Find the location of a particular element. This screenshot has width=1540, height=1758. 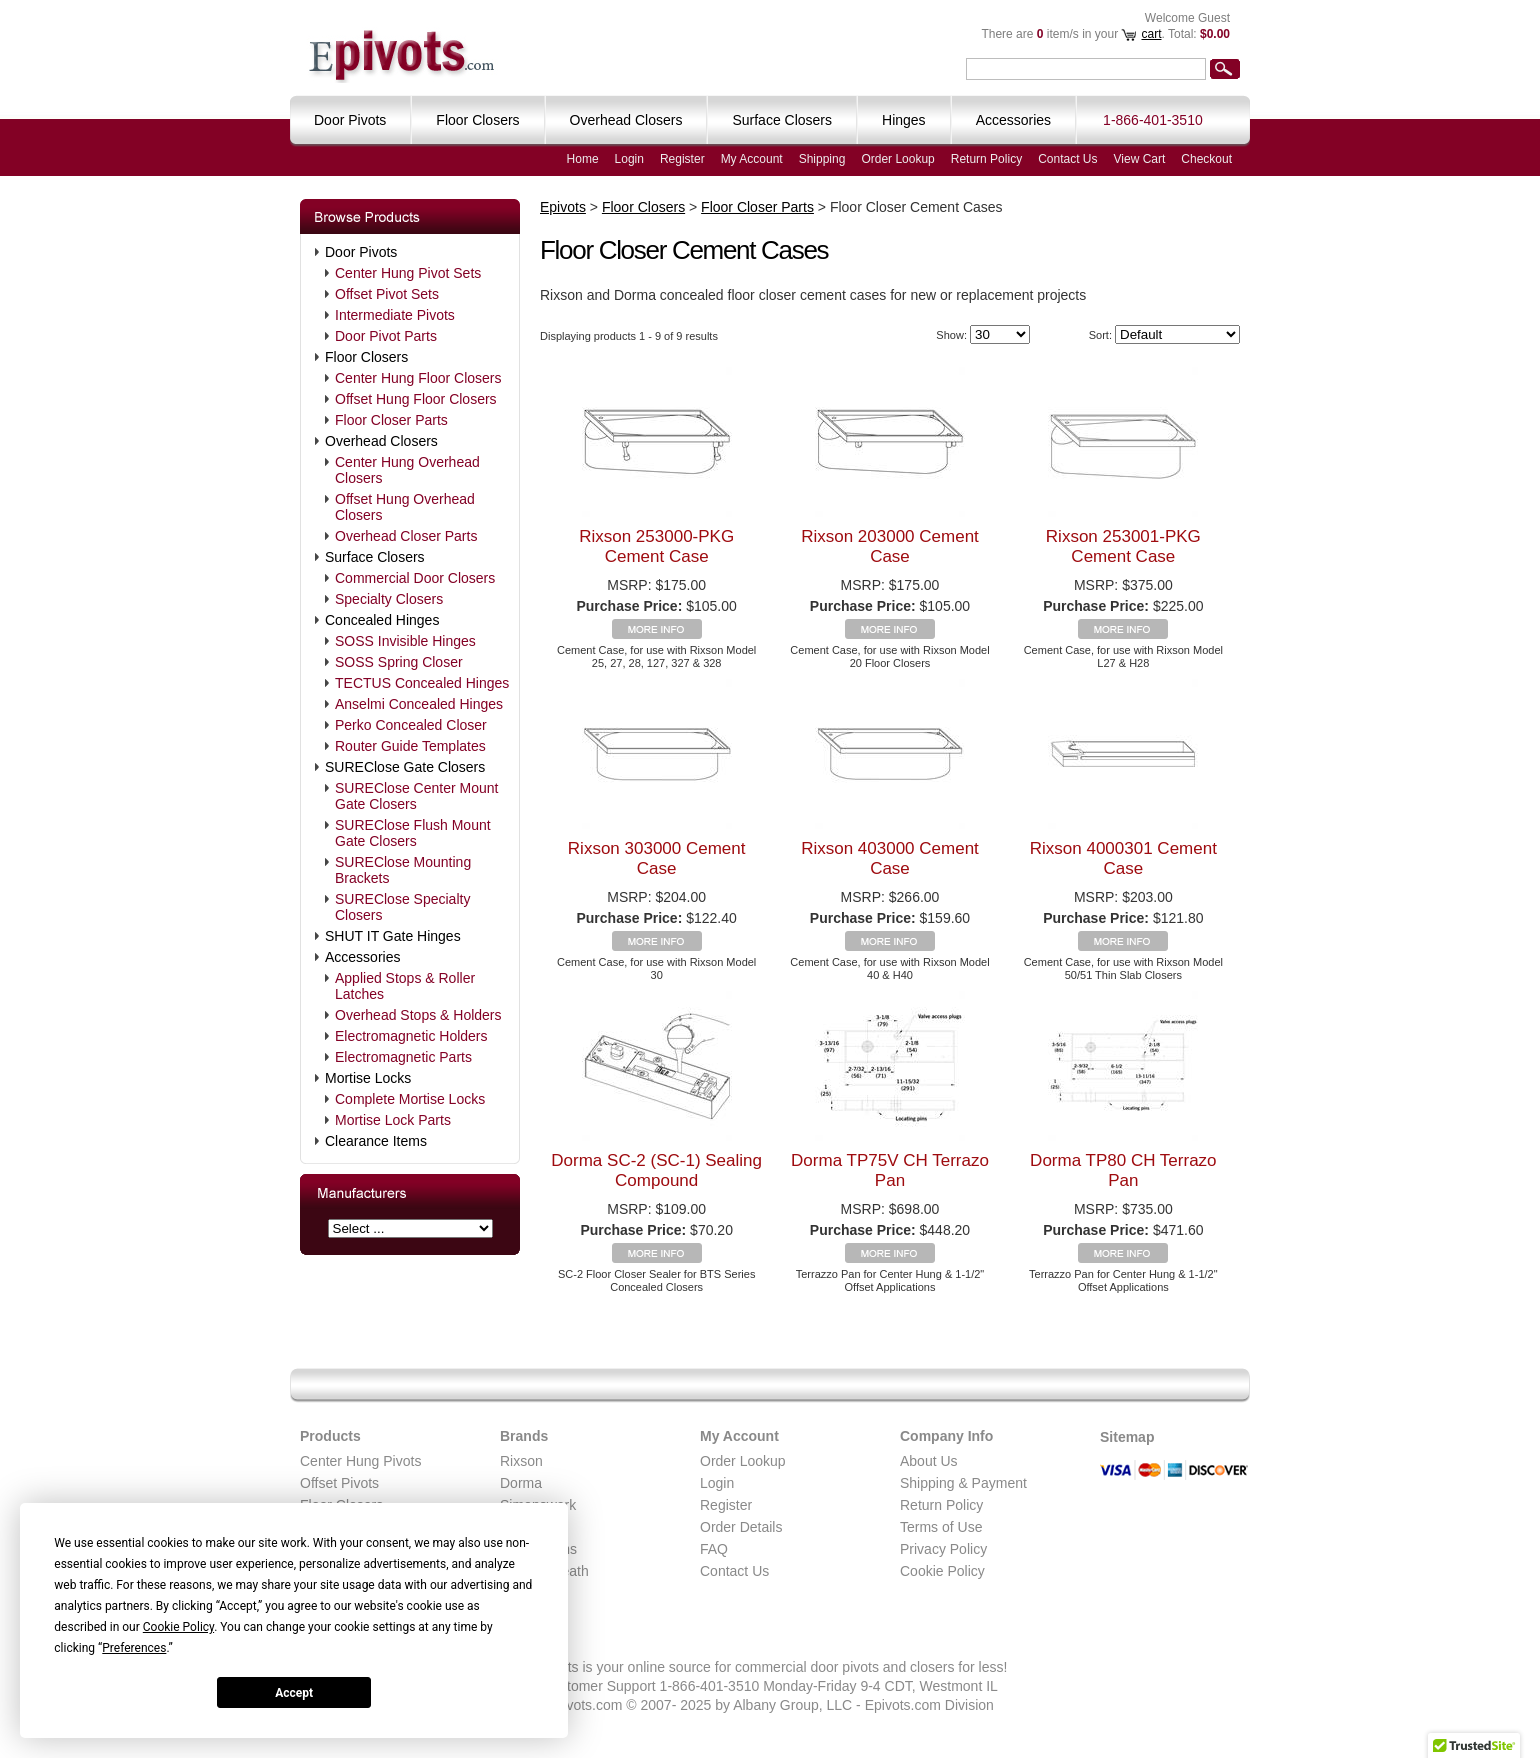

SOSS Spring Closer is located at coordinates (399, 662).